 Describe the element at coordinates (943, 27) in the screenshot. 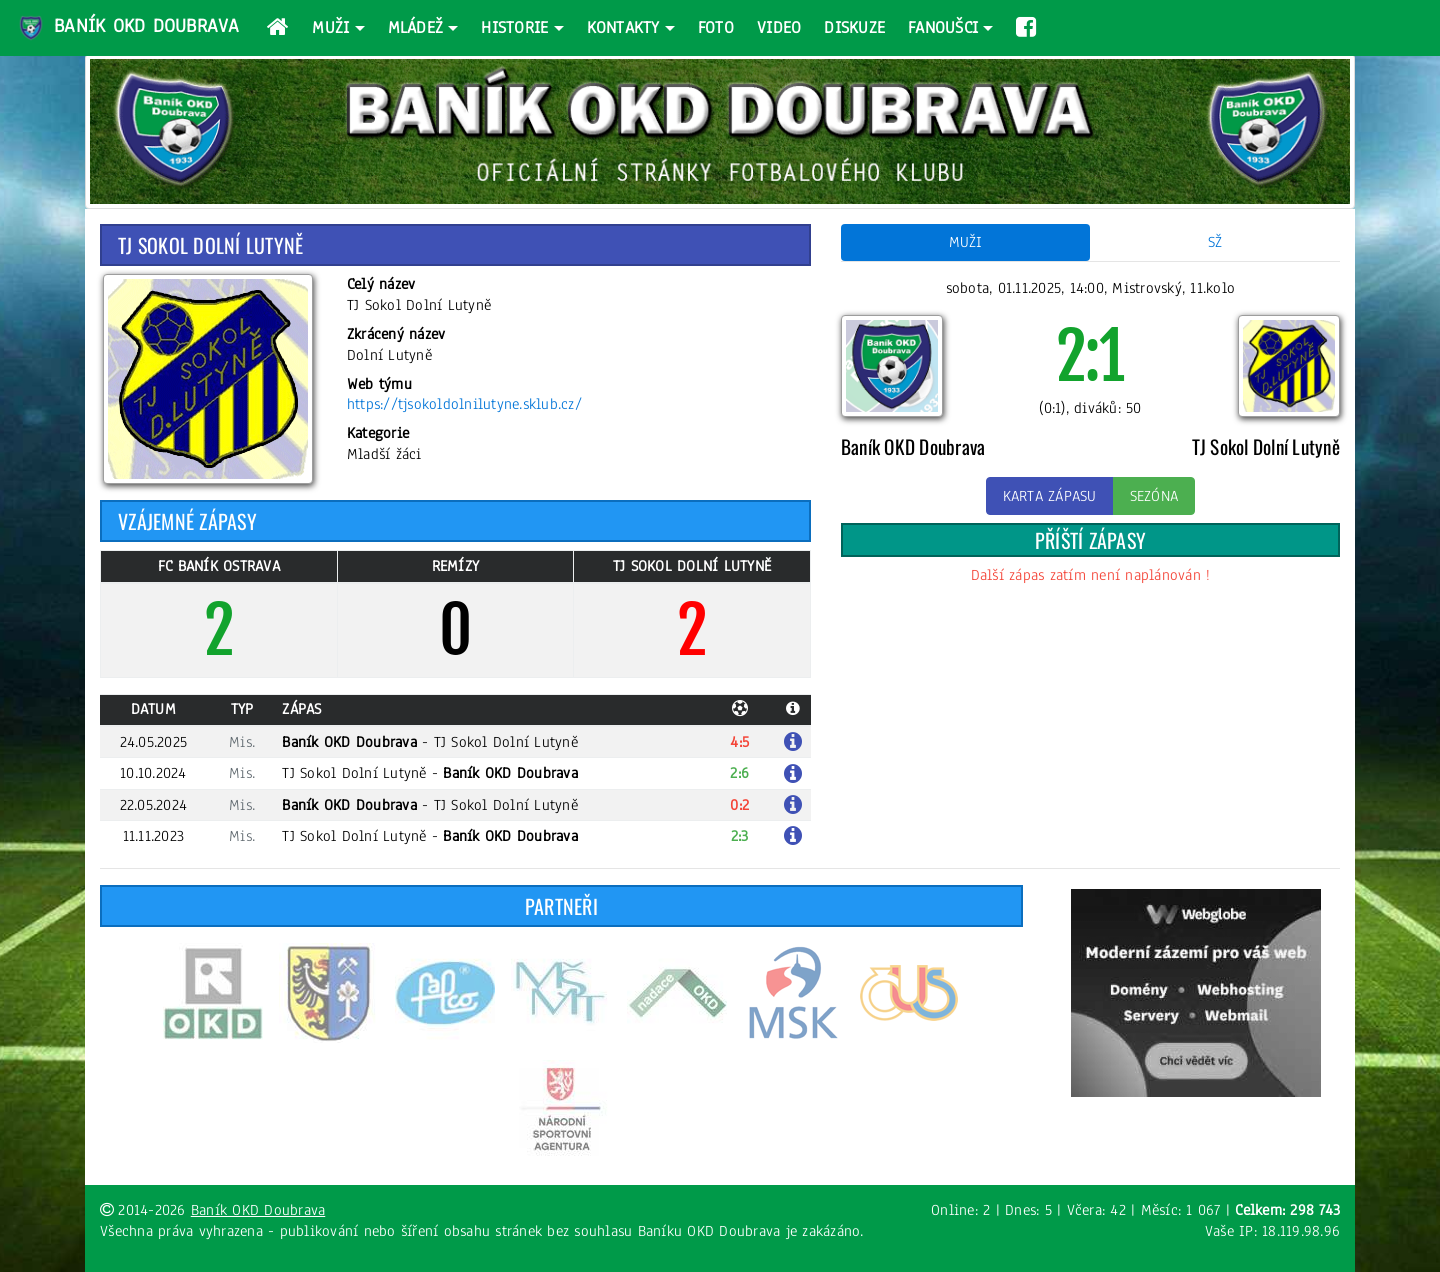

I see `Fanoušci` at that location.